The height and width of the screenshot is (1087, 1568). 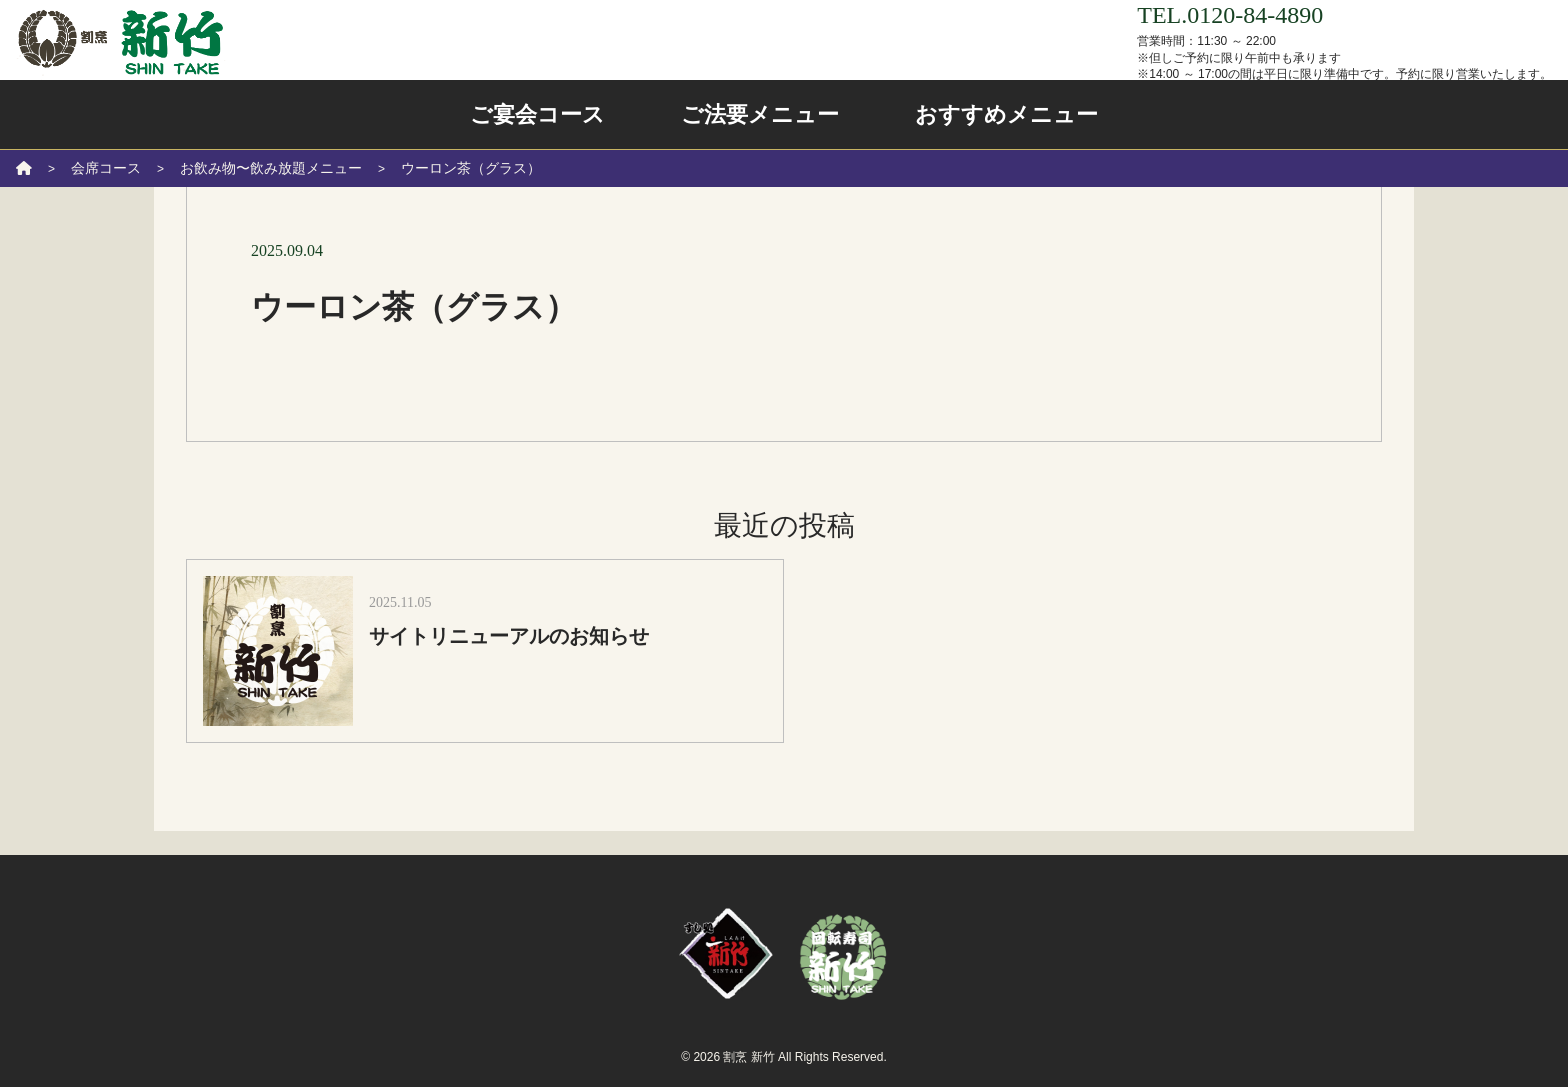 I want to click on おすすめメニュー, so click(x=1006, y=114).